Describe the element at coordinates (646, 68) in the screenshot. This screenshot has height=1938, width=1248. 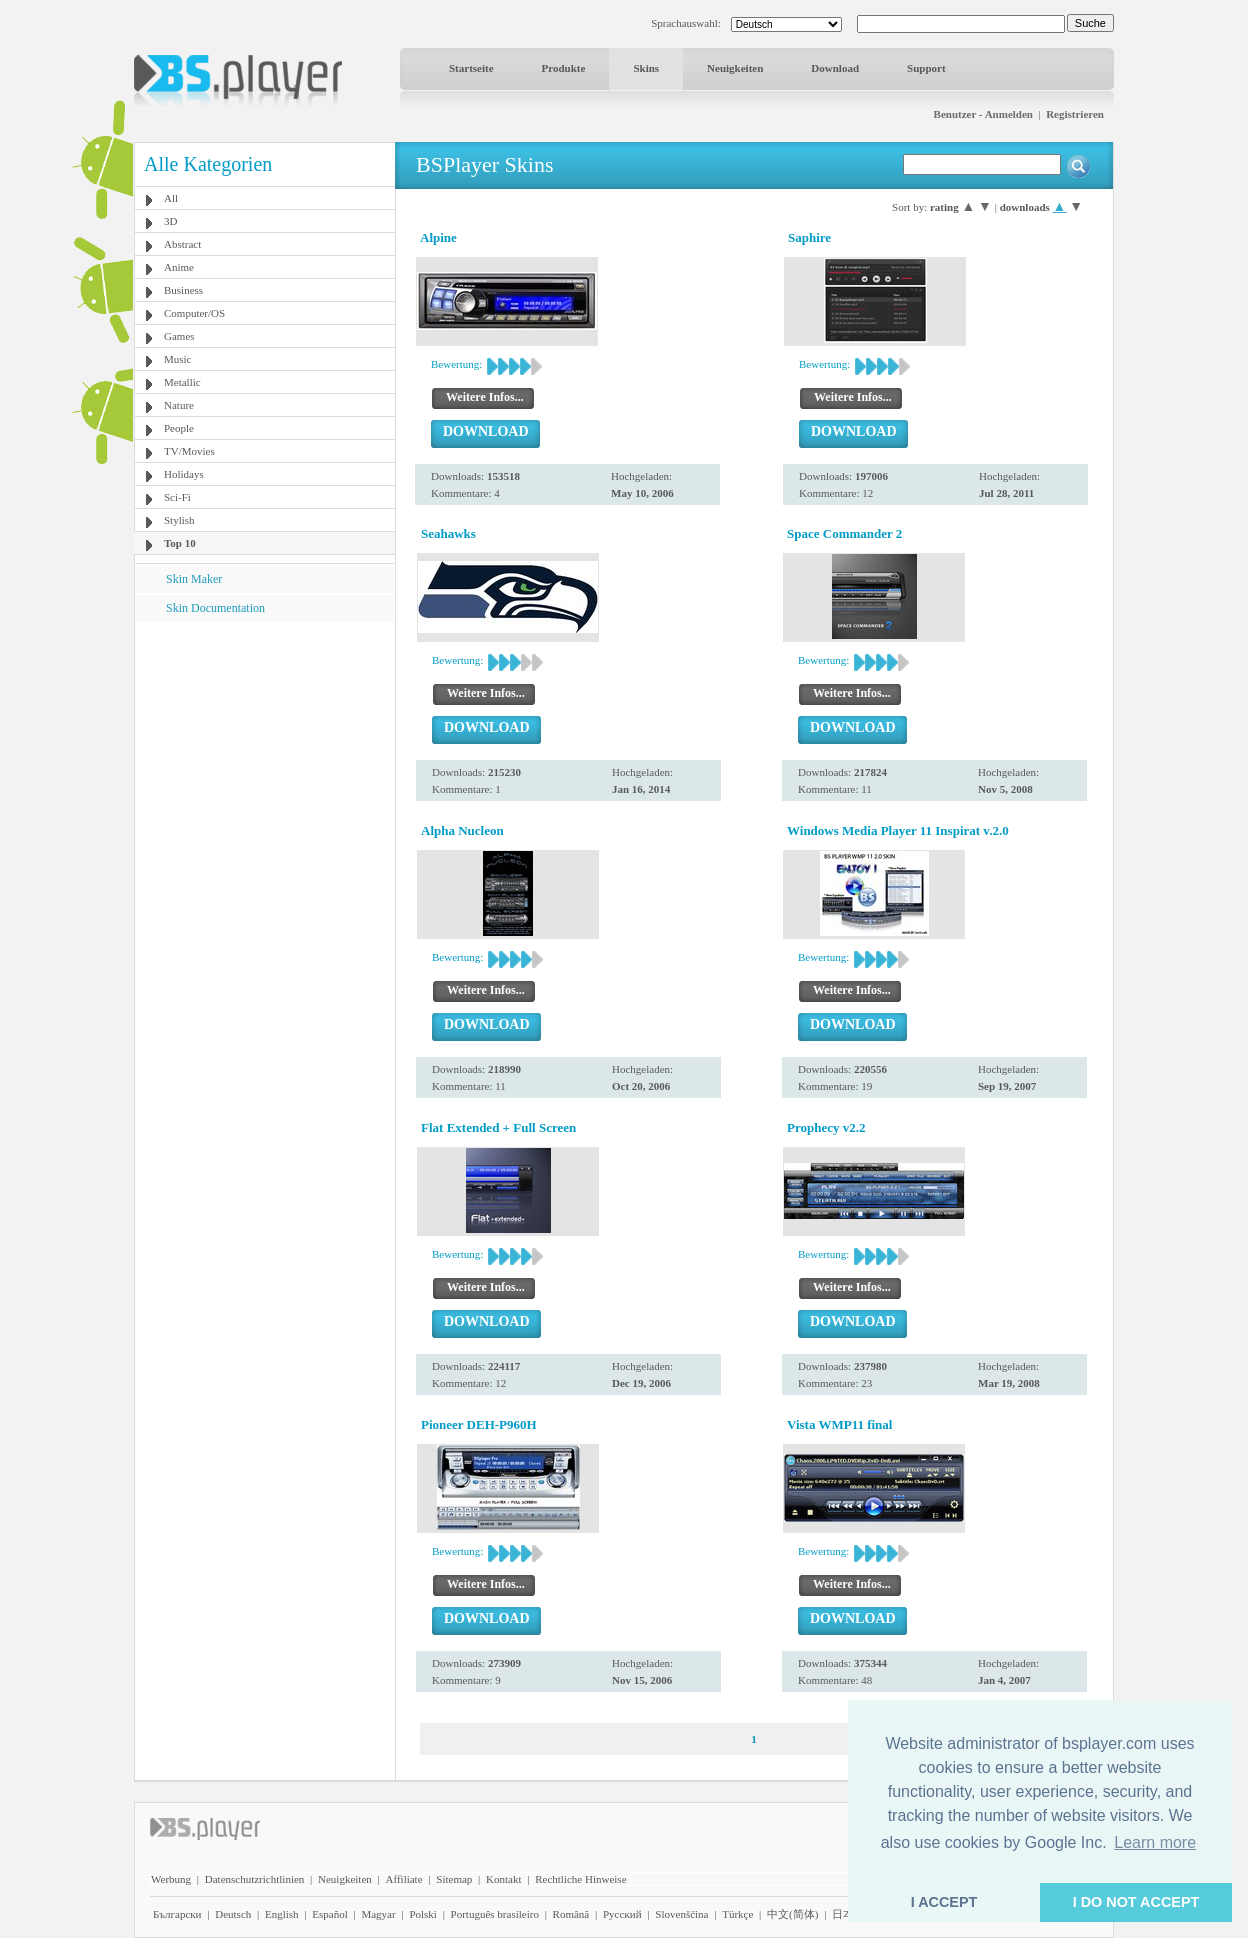
I see `Skins` at that location.